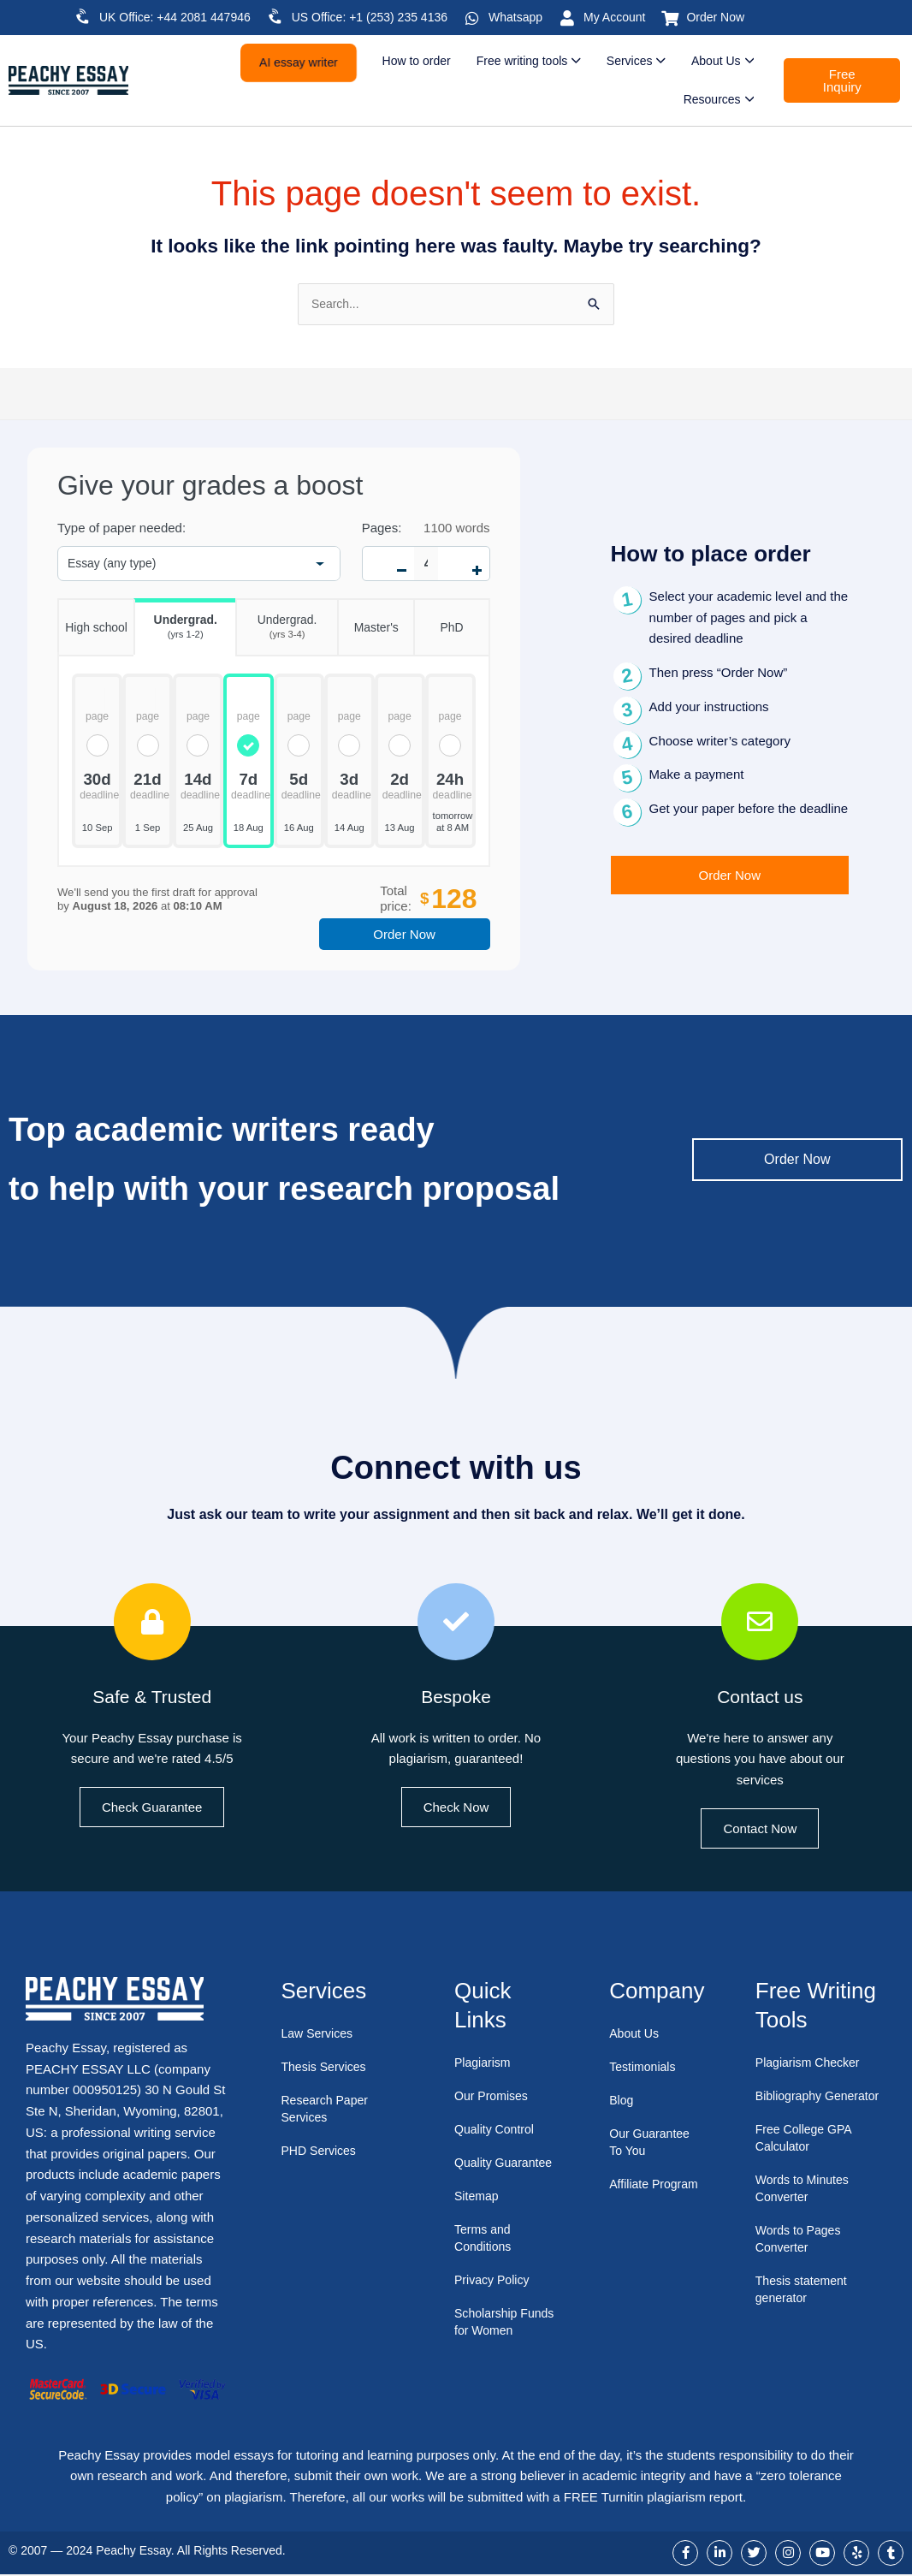  Describe the element at coordinates (614, 17) in the screenshot. I see `My Account` at that location.